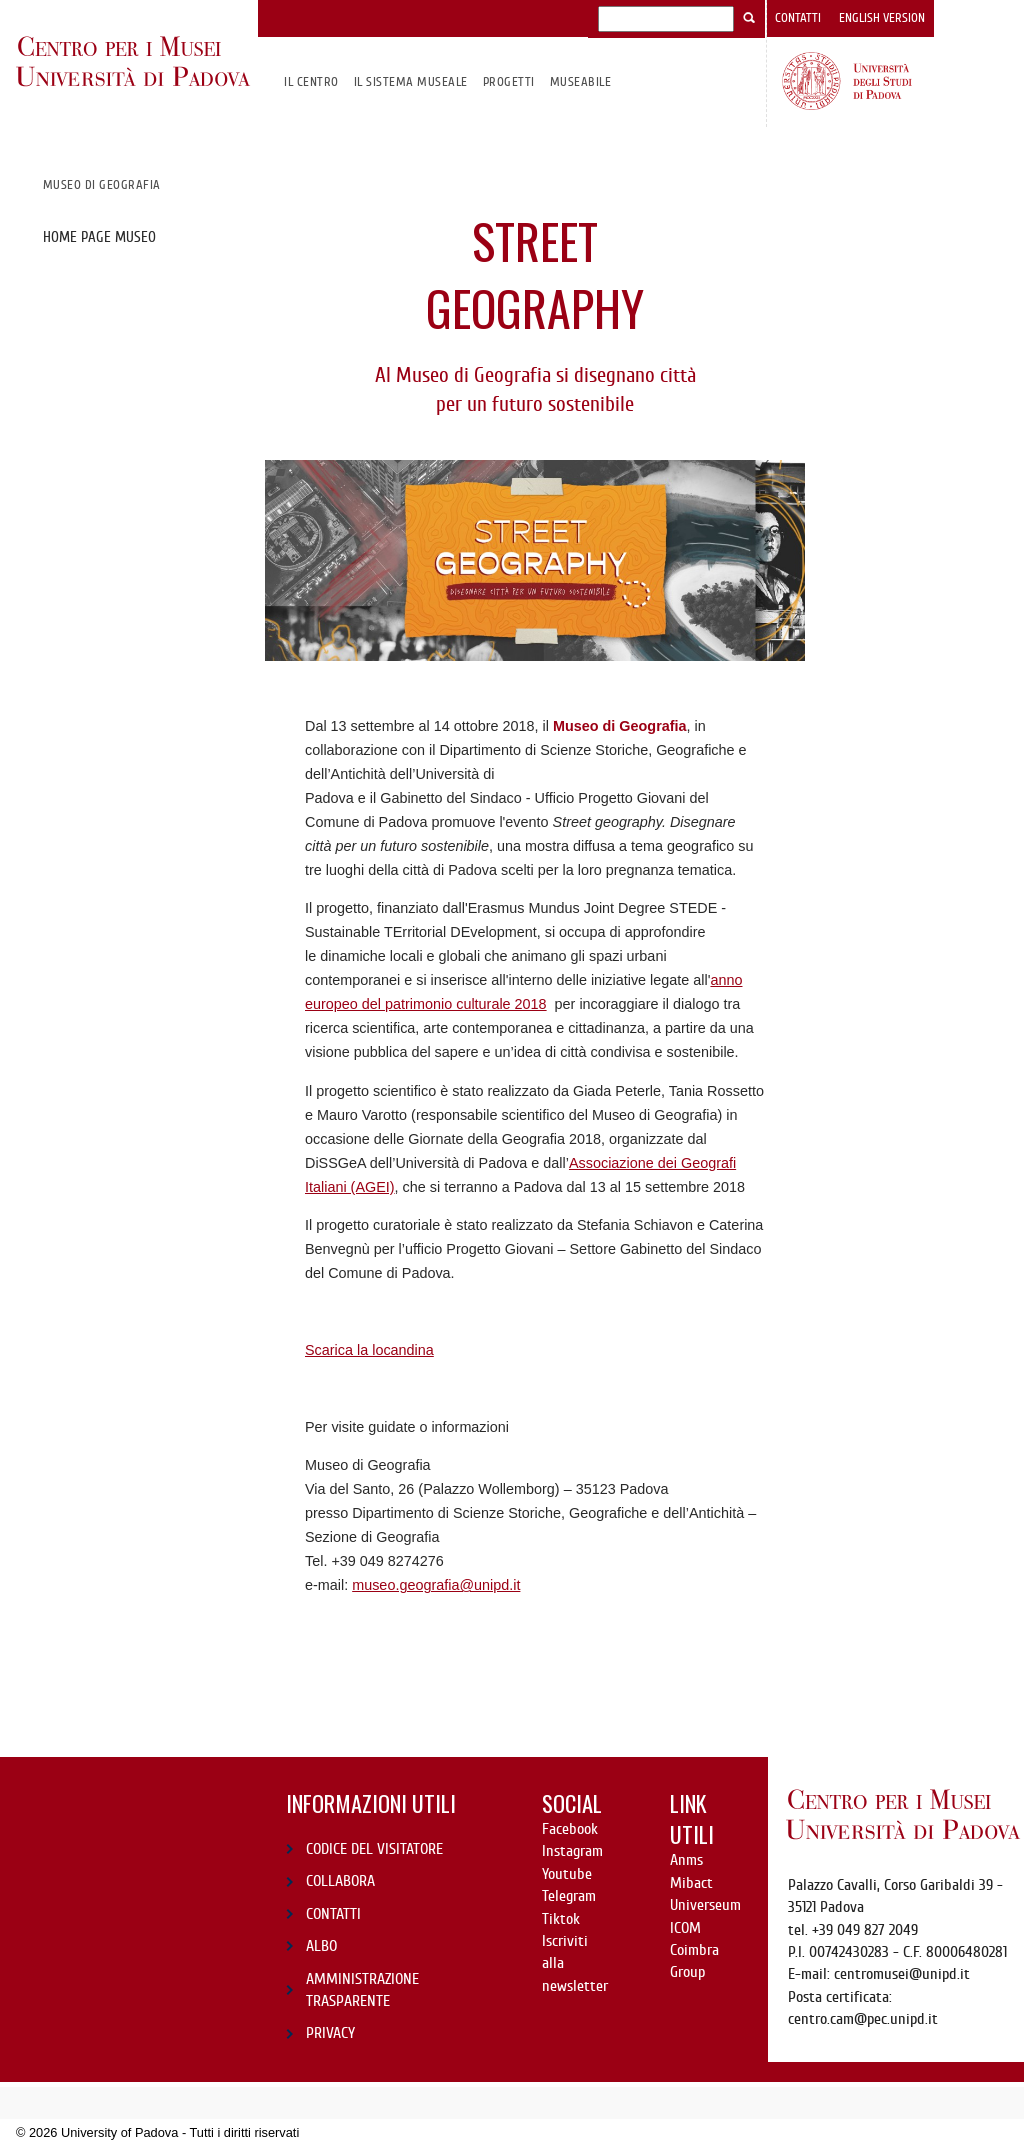 The image size is (1024, 2142). What do you see at coordinates (561, 1919) in the screenshot?
I see `Tiktok` at bounding box center [561, 1919].